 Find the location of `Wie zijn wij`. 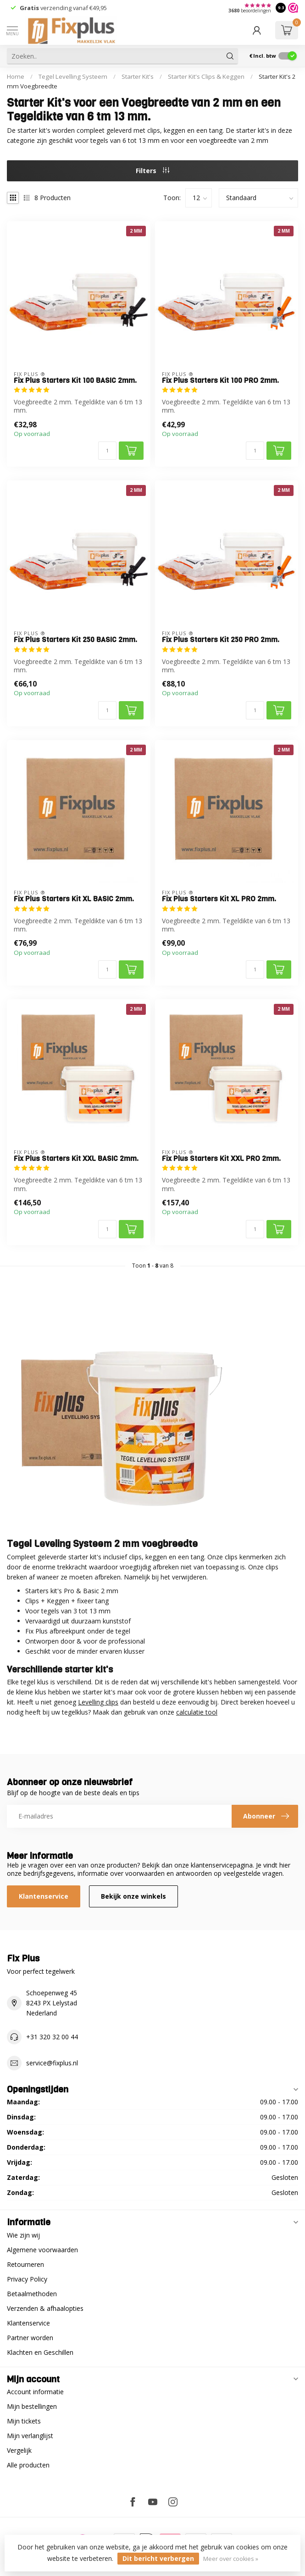

Wie zijn wij is located at coordinates (23, 2235).